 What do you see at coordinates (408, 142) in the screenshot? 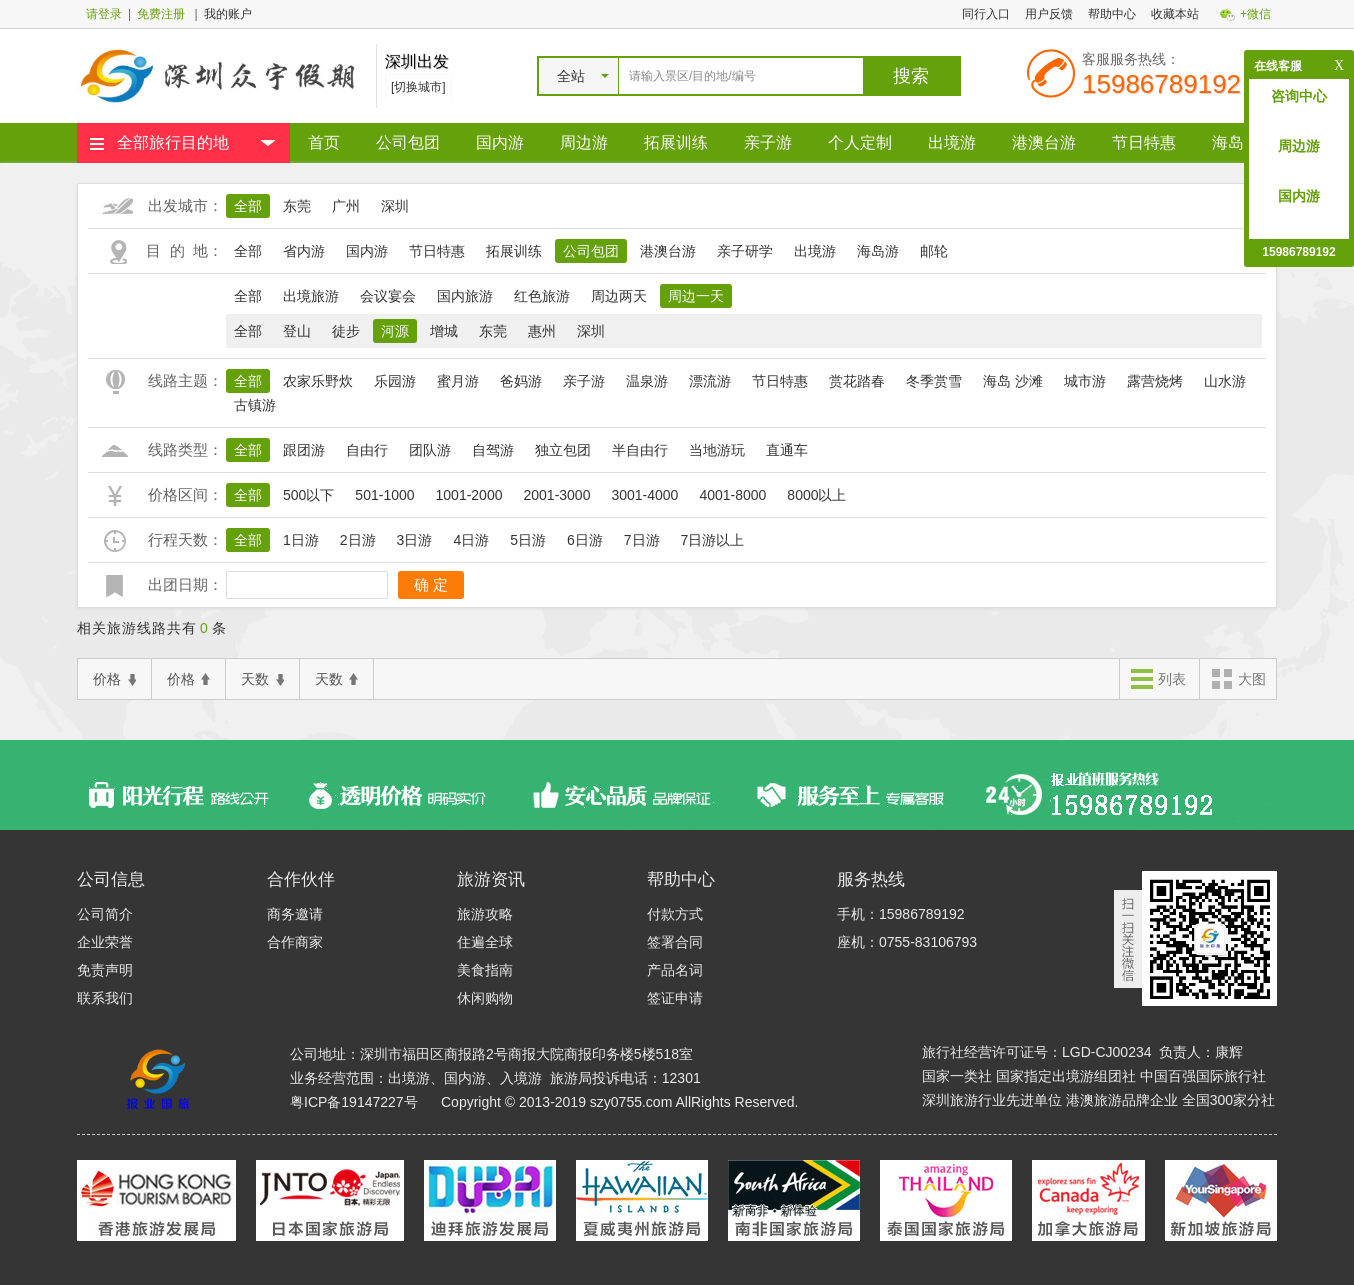
I see `公司包团` at bounding box center [408, 142].